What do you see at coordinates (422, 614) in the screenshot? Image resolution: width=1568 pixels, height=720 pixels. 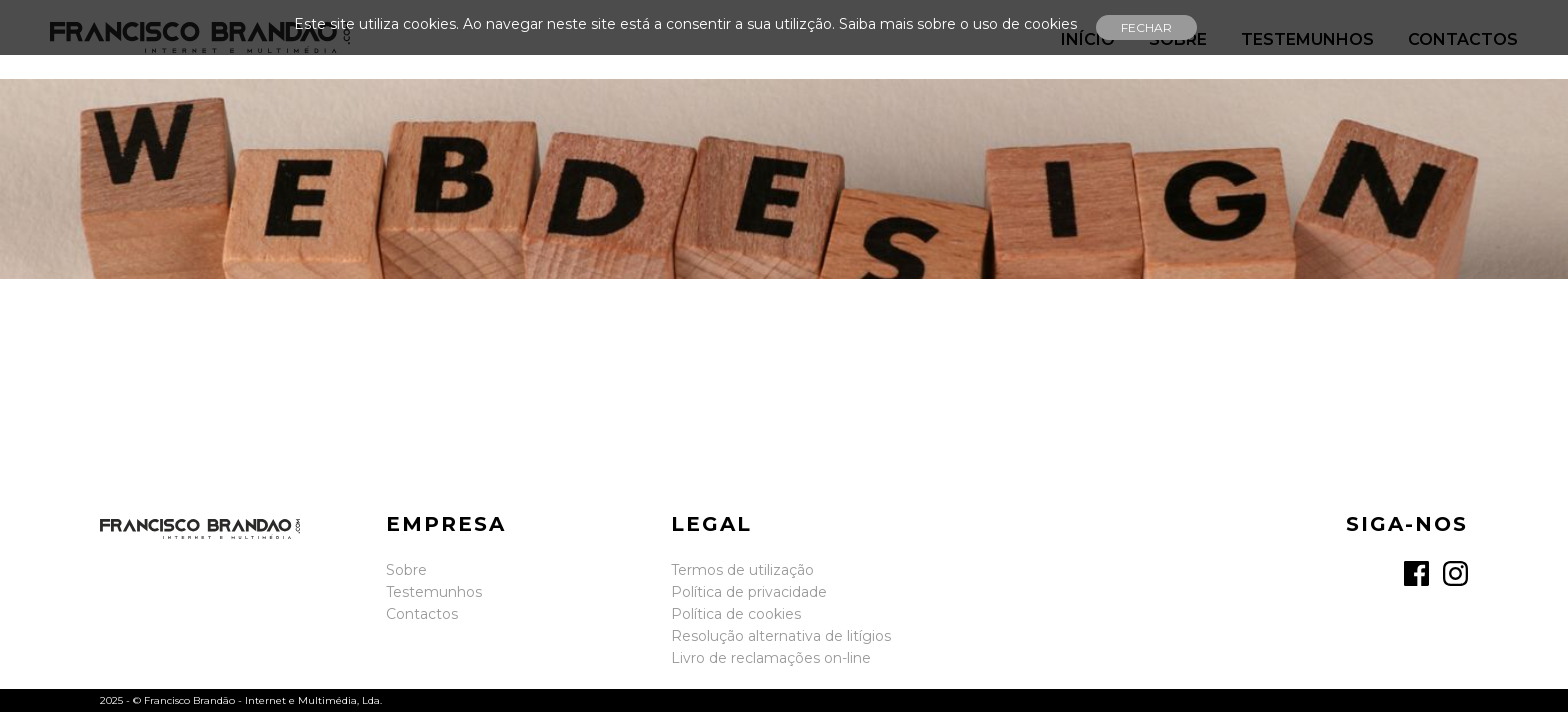 I see `Contactos` at bounding box center [422, 614].